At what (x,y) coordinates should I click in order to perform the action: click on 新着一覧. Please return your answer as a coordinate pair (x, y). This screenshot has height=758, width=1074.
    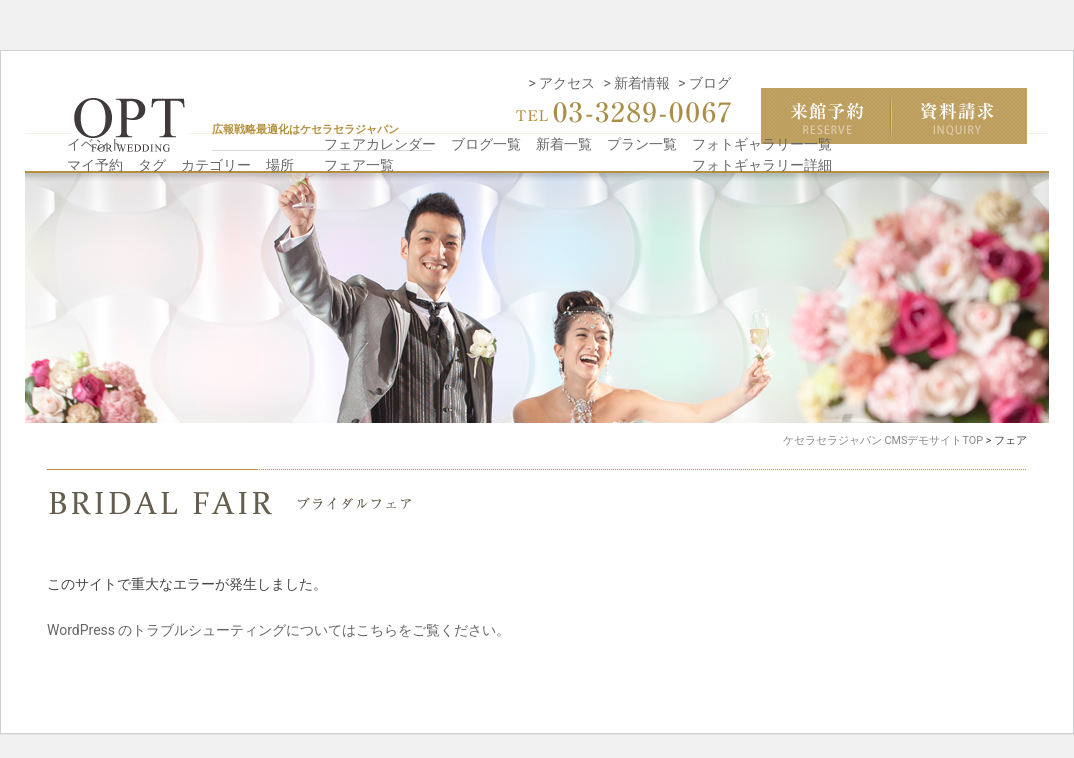
    Looking at the image, I should click on (564, 144).